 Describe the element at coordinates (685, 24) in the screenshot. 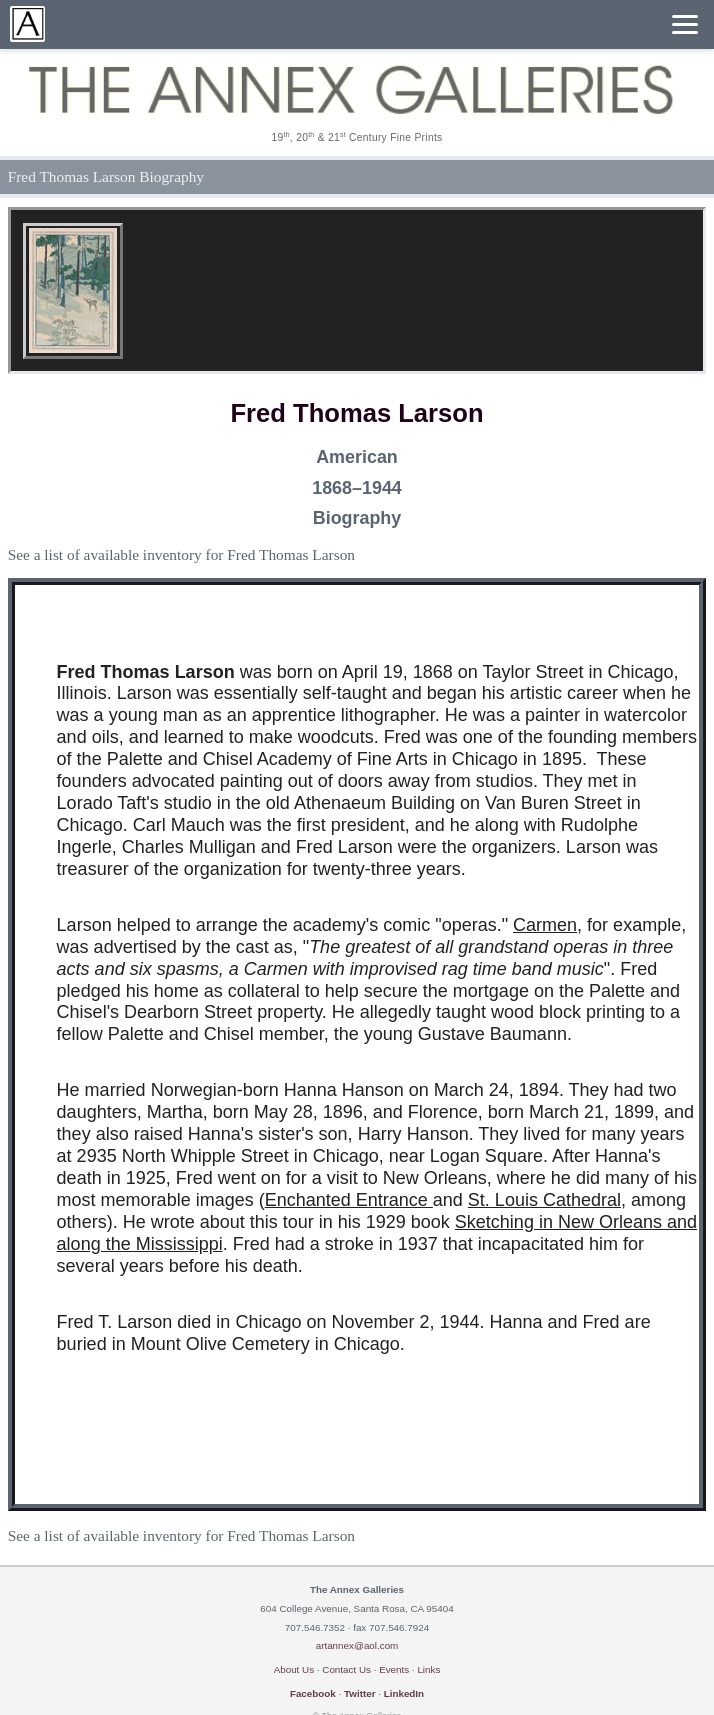

I see `[Menu]` at that location.